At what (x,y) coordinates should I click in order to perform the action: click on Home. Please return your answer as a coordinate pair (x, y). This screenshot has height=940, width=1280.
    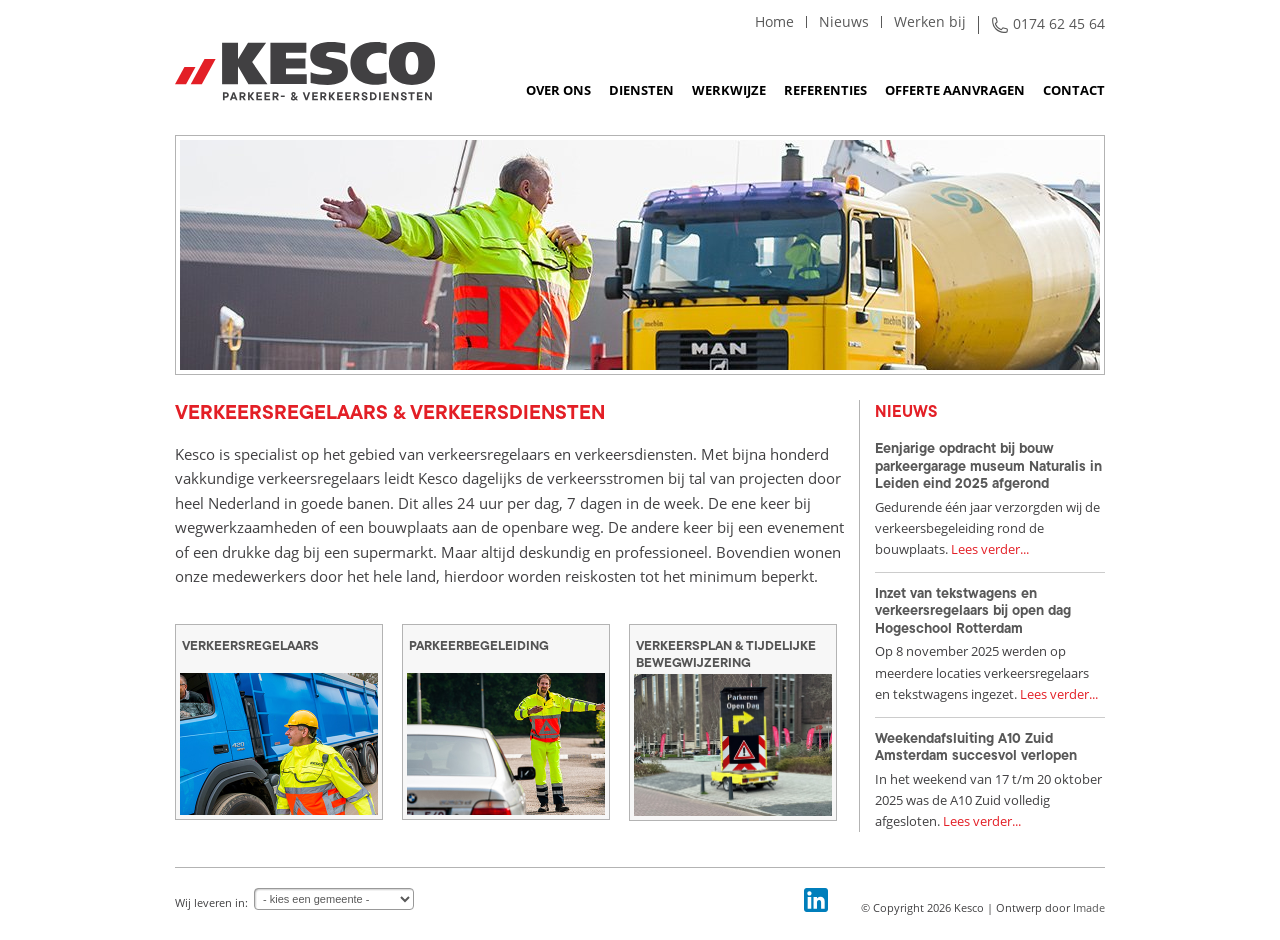
    Looking at the image, I should click on (774, 21).